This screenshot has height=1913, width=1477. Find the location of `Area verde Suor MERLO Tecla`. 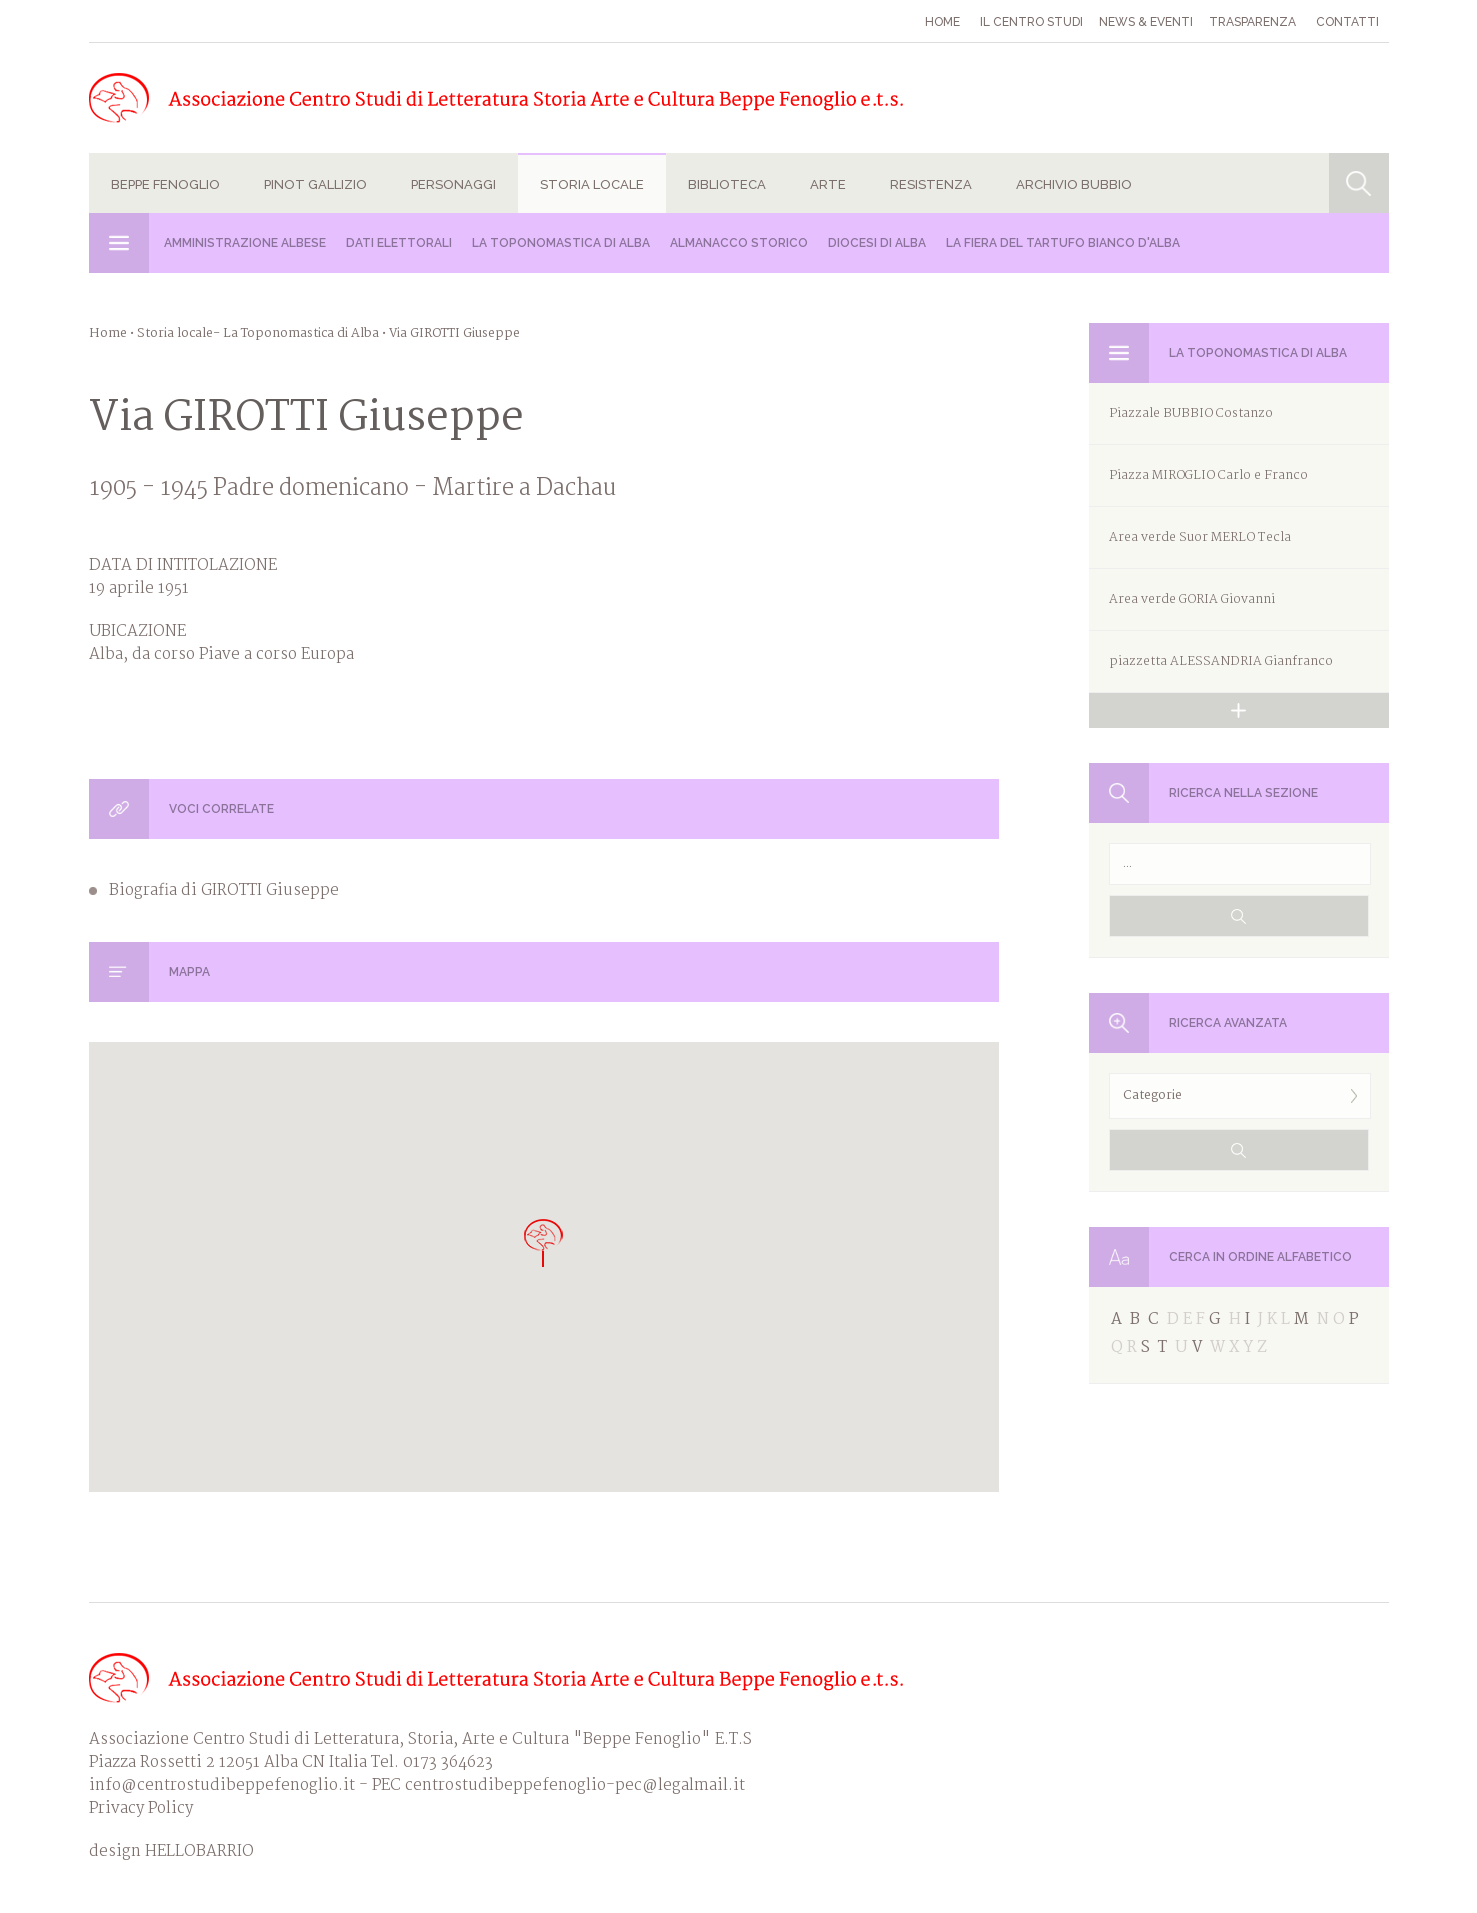

Area verde Suor MERLO Tecla is located at coordinates (1200, 537).